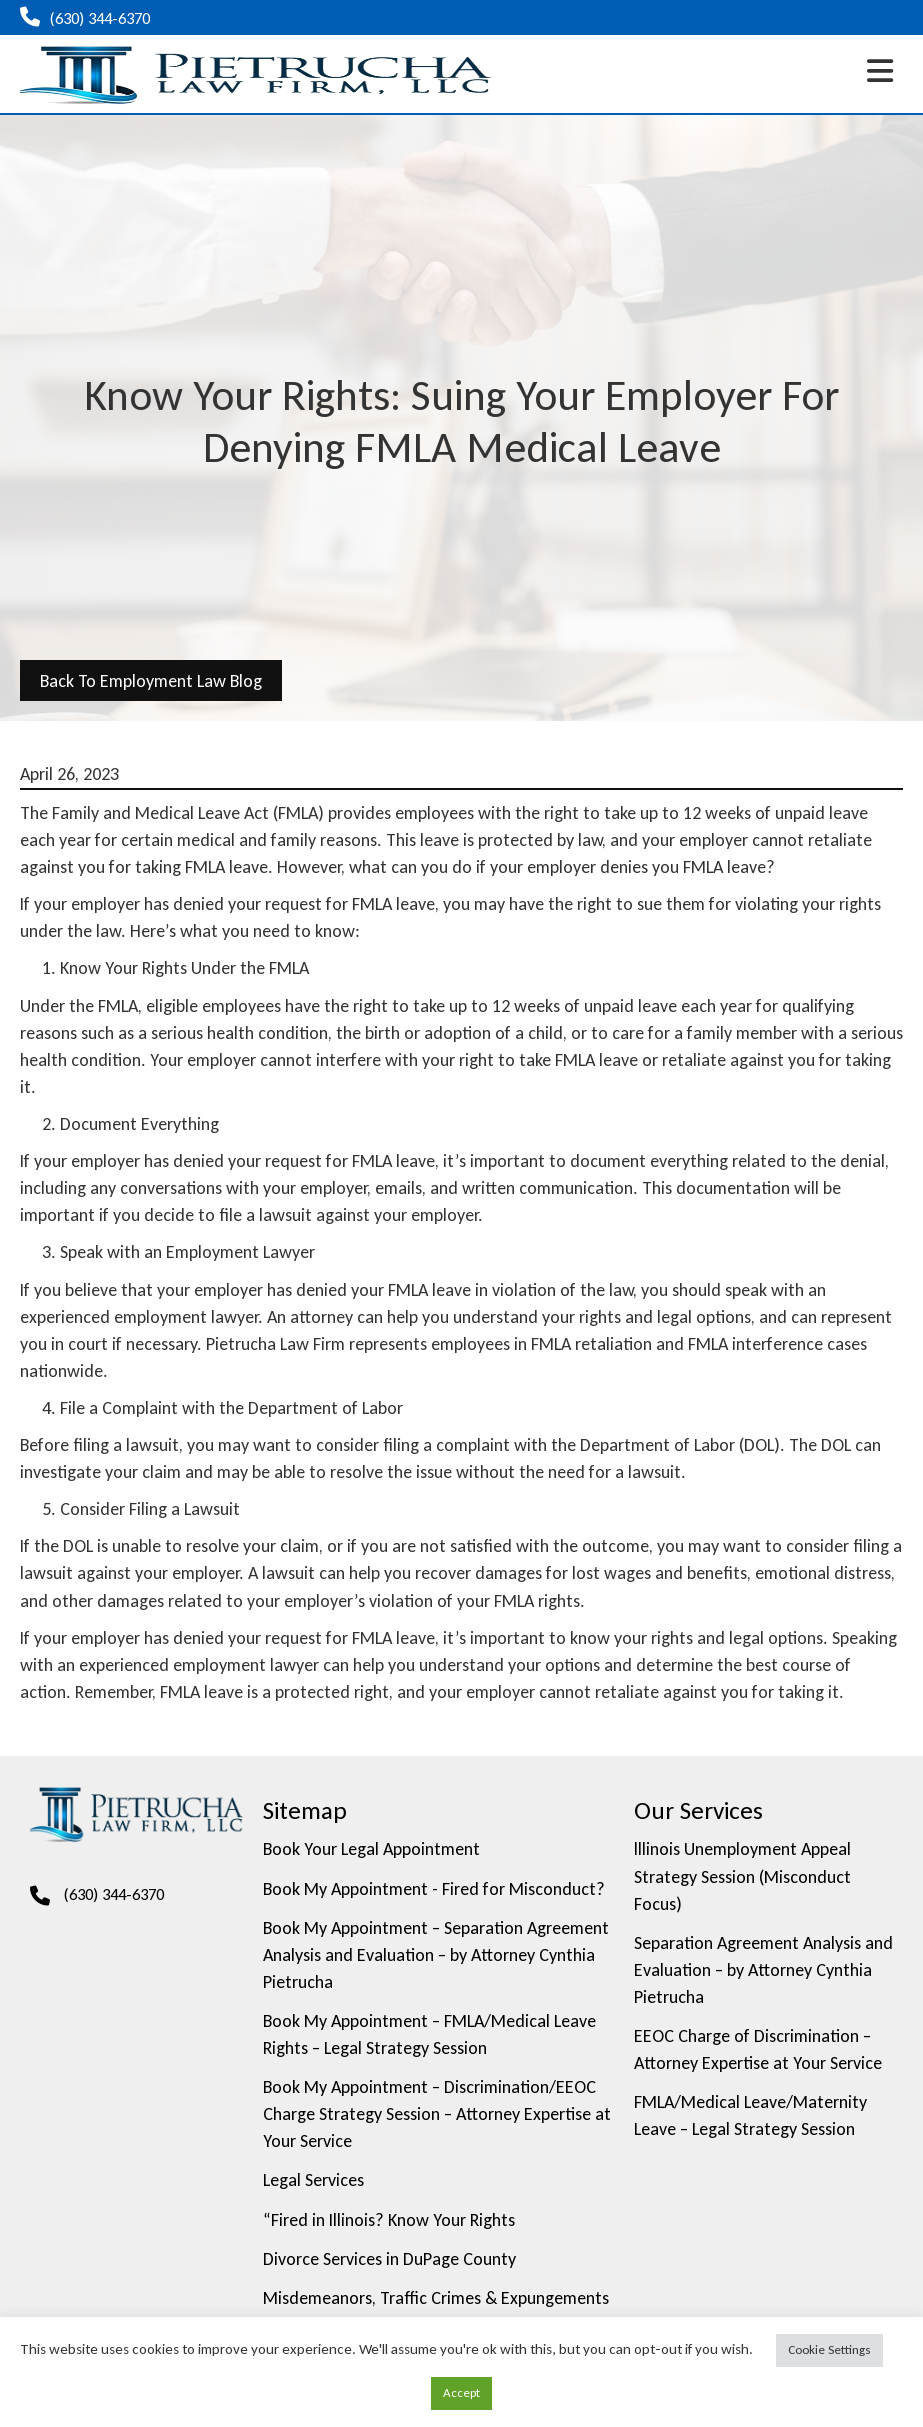 The height and width of the screenshot is (2427, 923). Describe the element at coordinates (763, 1970) in the screenshot. I see `Separation Agreement Analysis and Evaluation – by Attorney Cynthia Pietrucha` at that location.